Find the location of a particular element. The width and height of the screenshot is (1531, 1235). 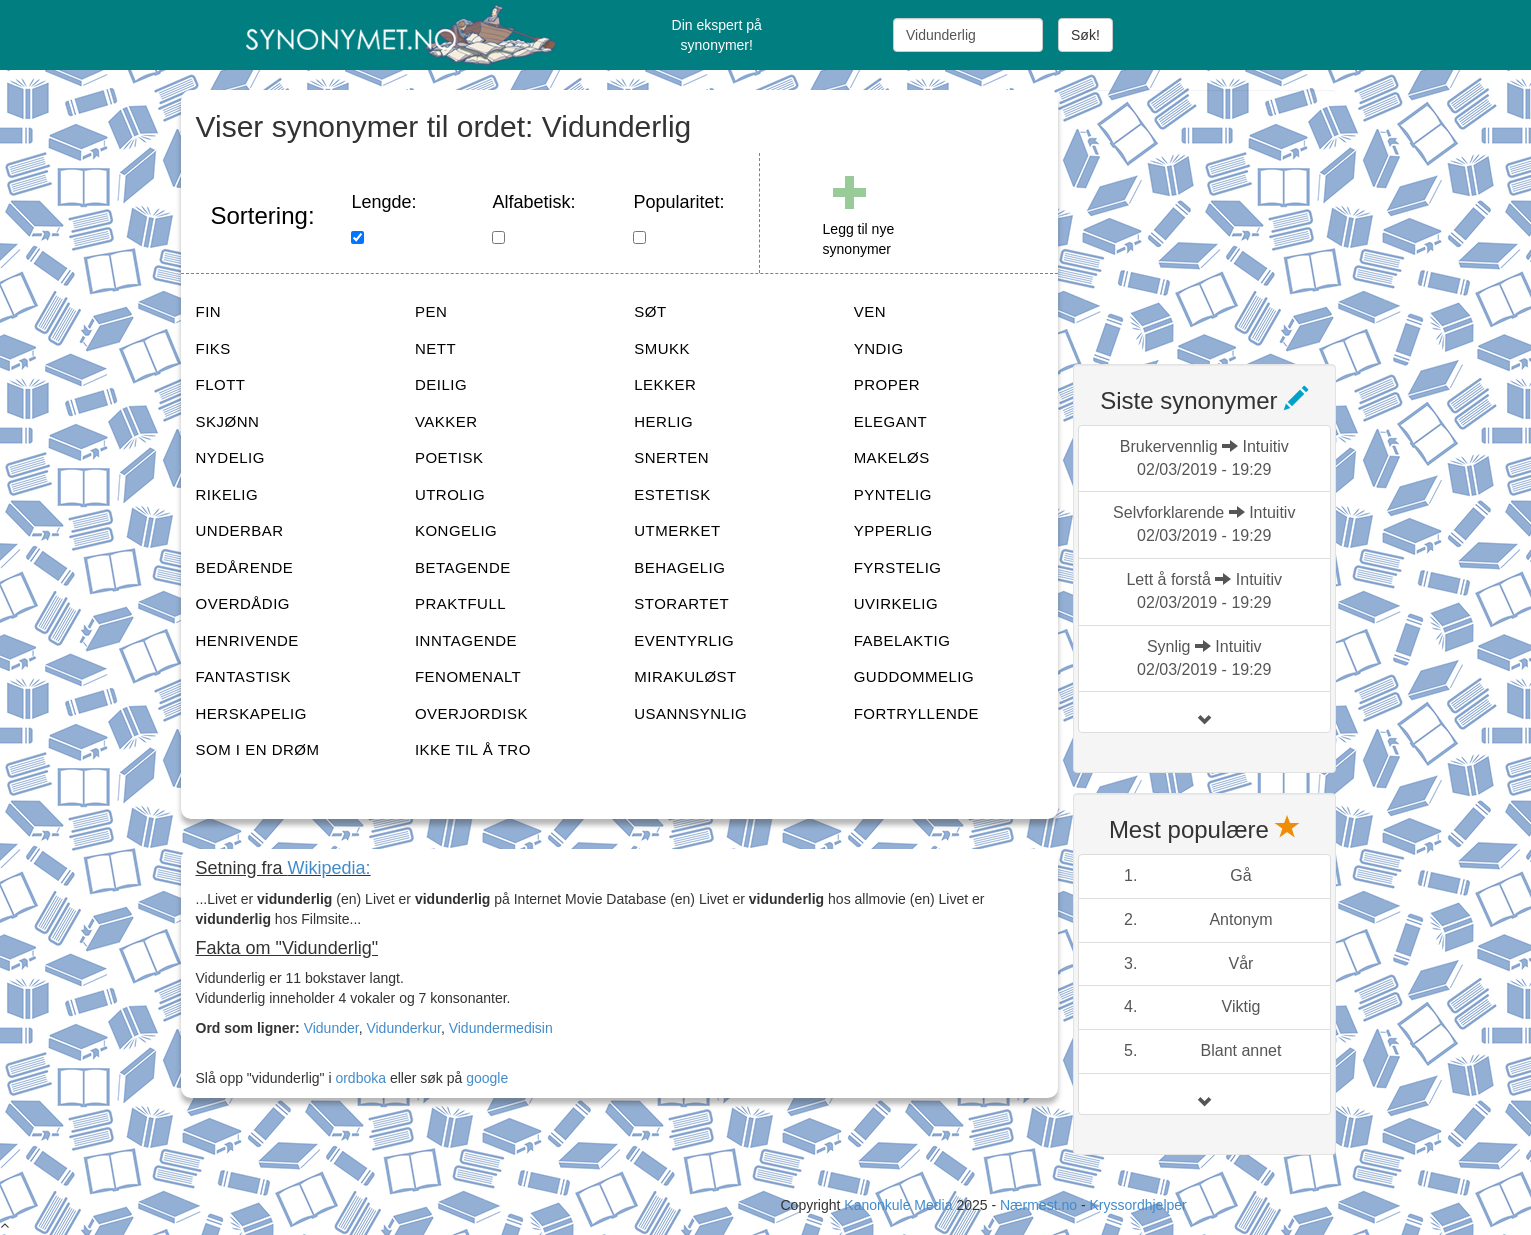

KONGELIG is located at coordinates (456, 530).